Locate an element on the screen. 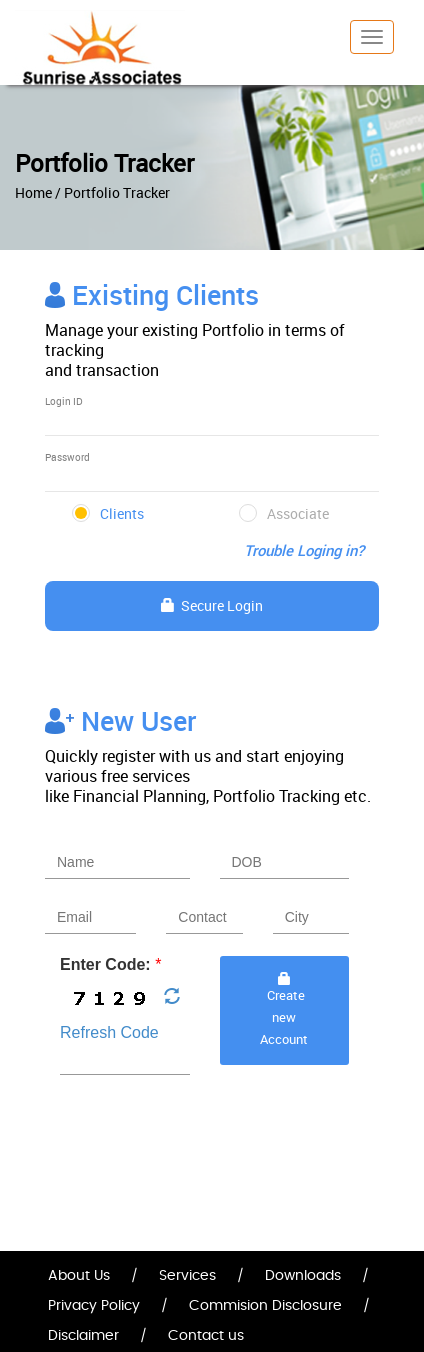  Clients is located at coordinates (122, 513).